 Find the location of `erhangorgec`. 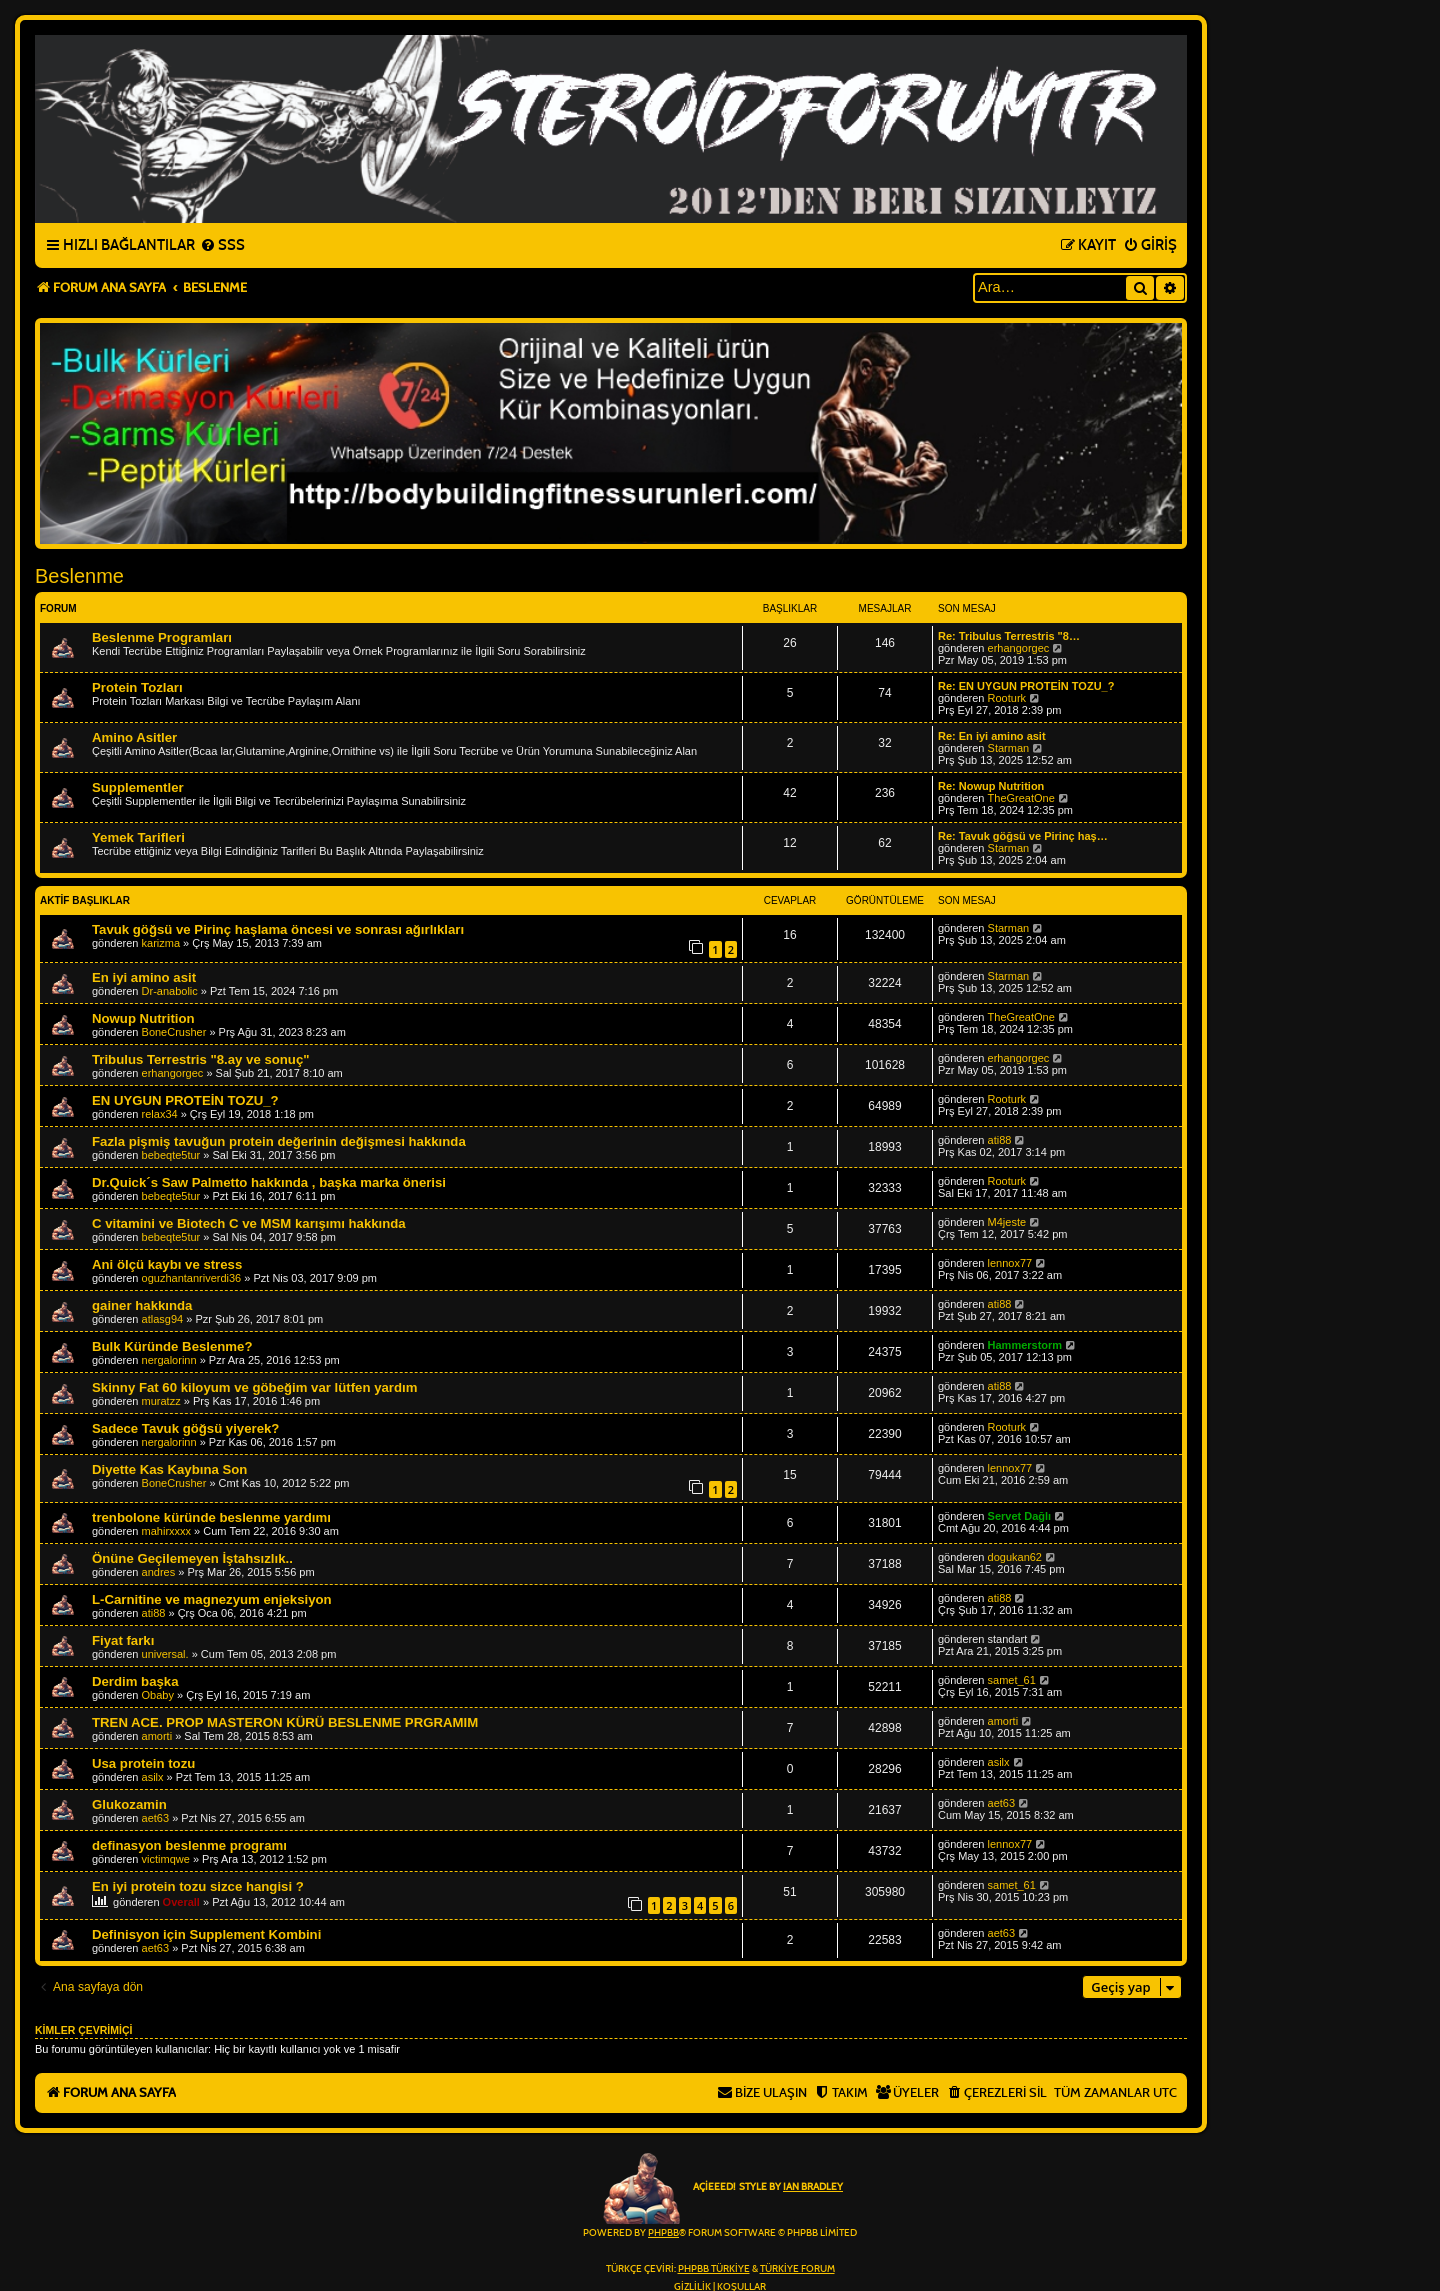

erhangorgec is located at coordinates (1019, 648).